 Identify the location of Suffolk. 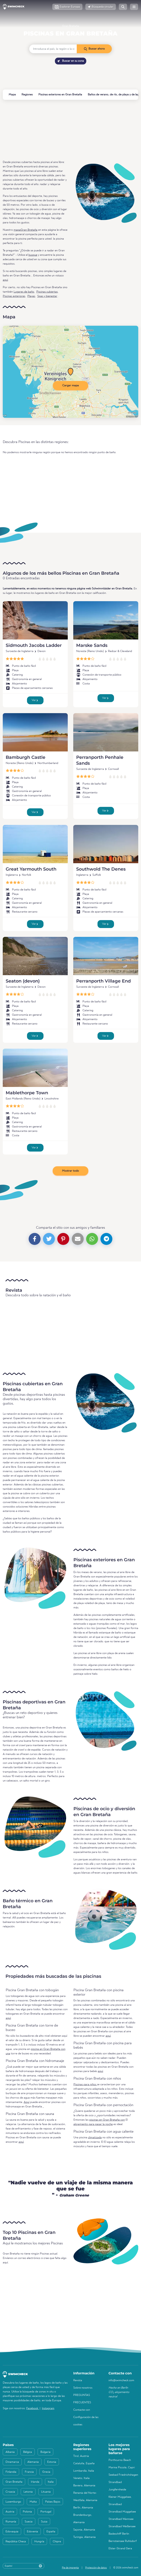
(96, 875).